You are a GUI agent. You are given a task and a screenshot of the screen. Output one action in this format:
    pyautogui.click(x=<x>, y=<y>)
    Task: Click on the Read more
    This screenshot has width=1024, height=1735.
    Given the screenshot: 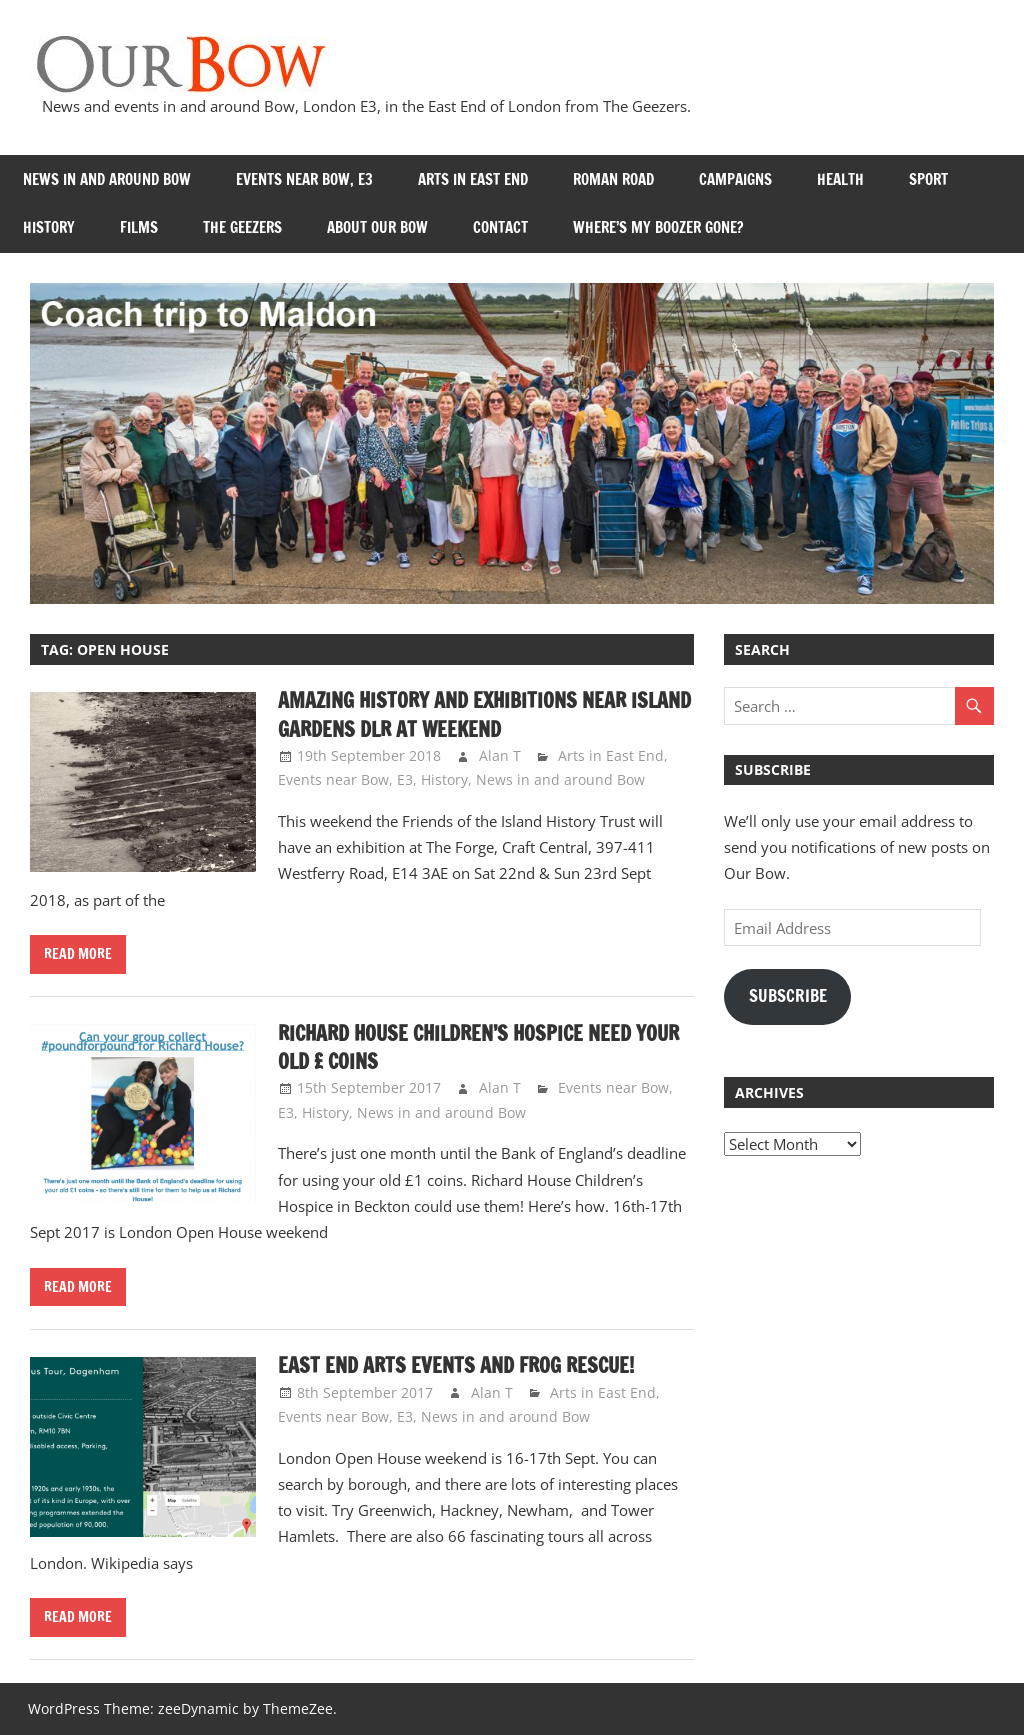 What is the action you would take?
    pyautogui.click(x=78, y=954)
    